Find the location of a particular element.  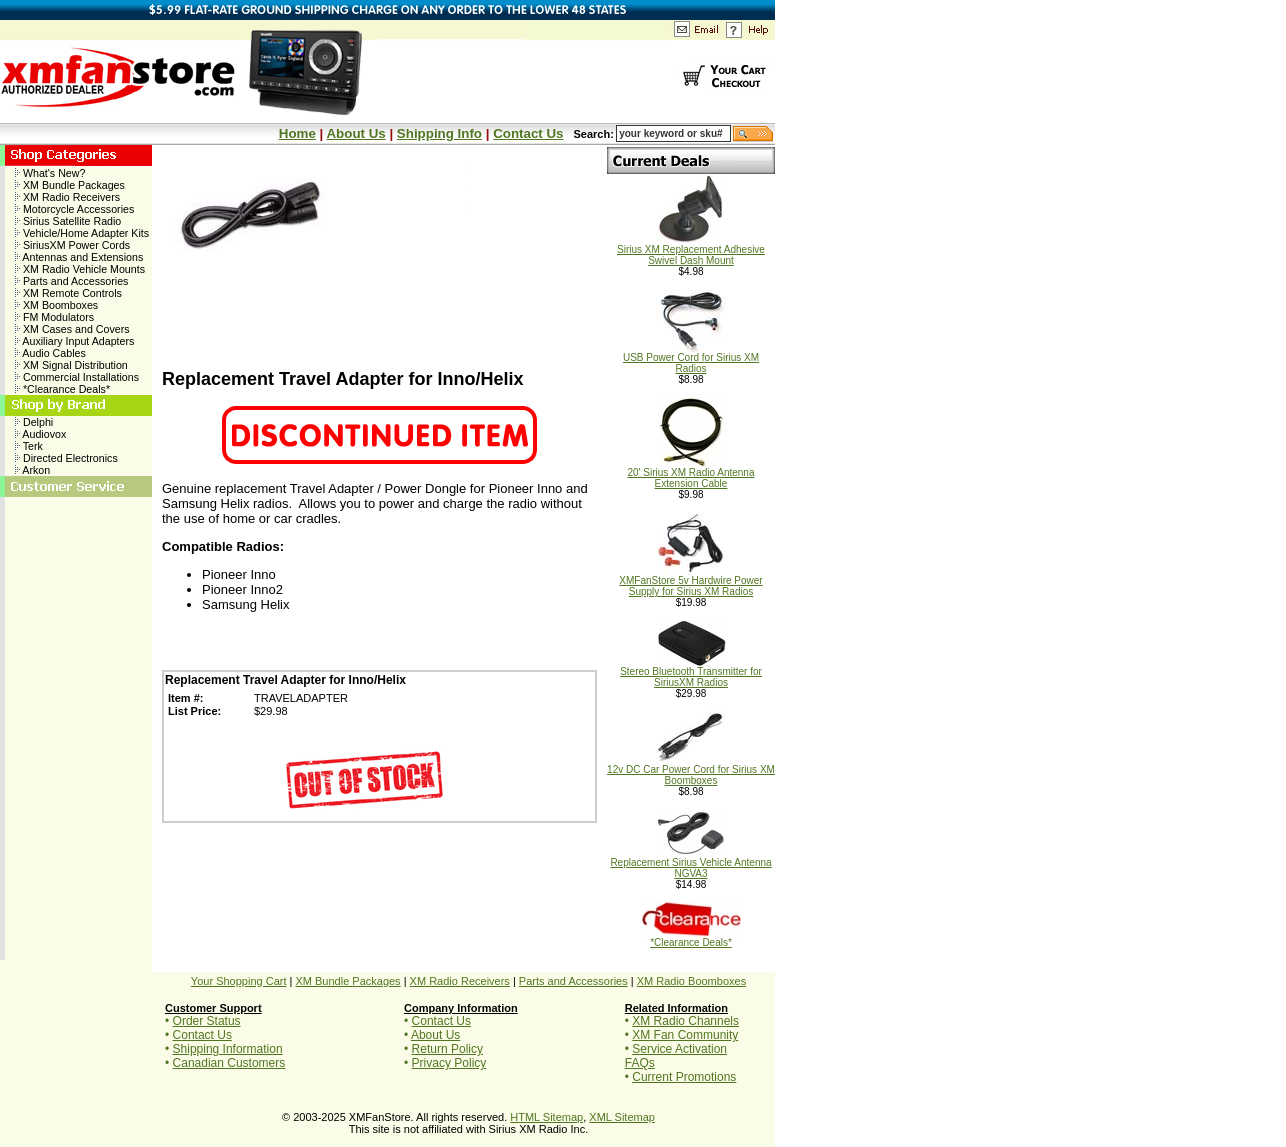

XML Sitemap is located at coordinates (622, 1117).